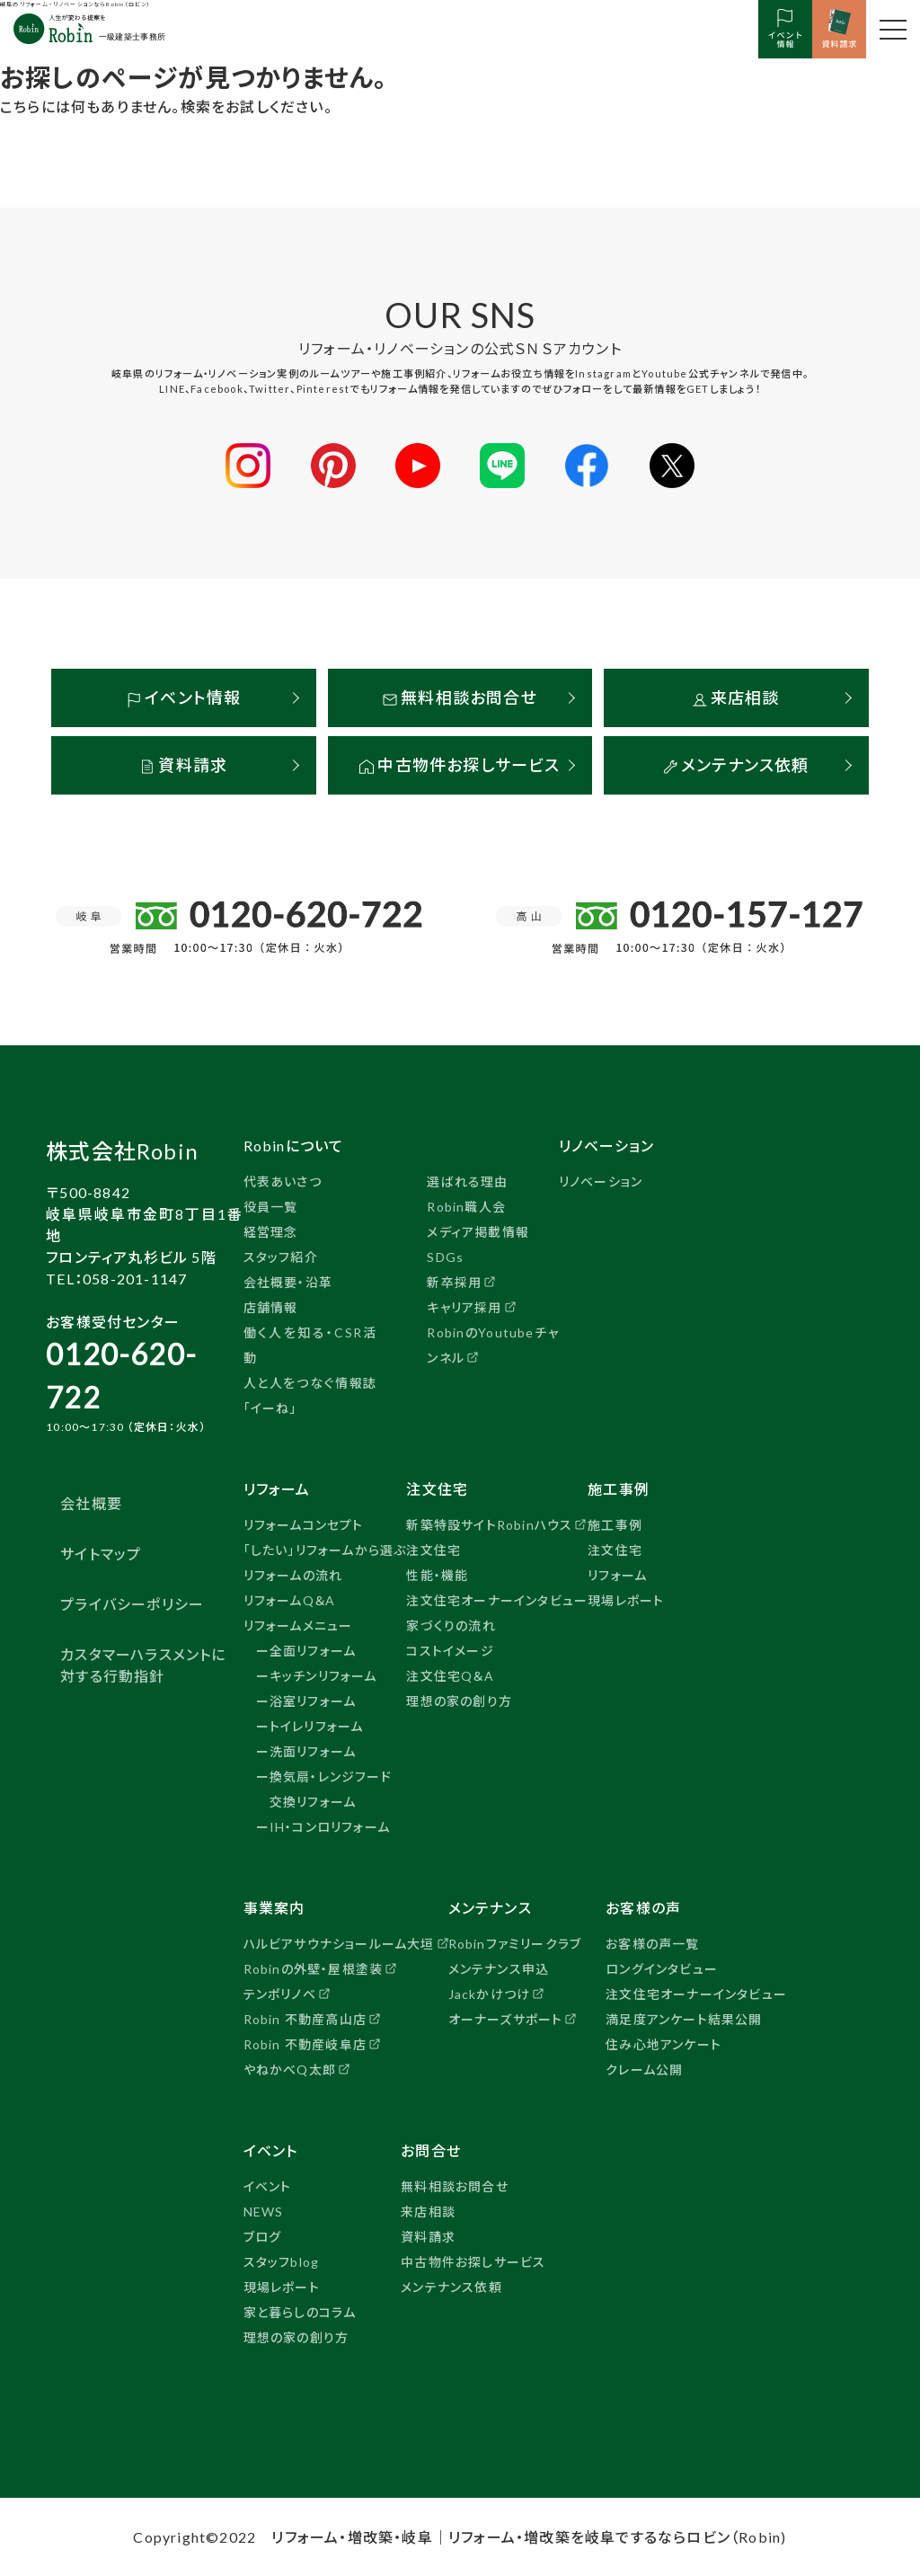 This screenshot has width=920, height=2576. What do you see at coordinates (313, 1968) in the screenshot?
I see `Robinの外壁・屋根塗装` at bounding box center [313, 1968].